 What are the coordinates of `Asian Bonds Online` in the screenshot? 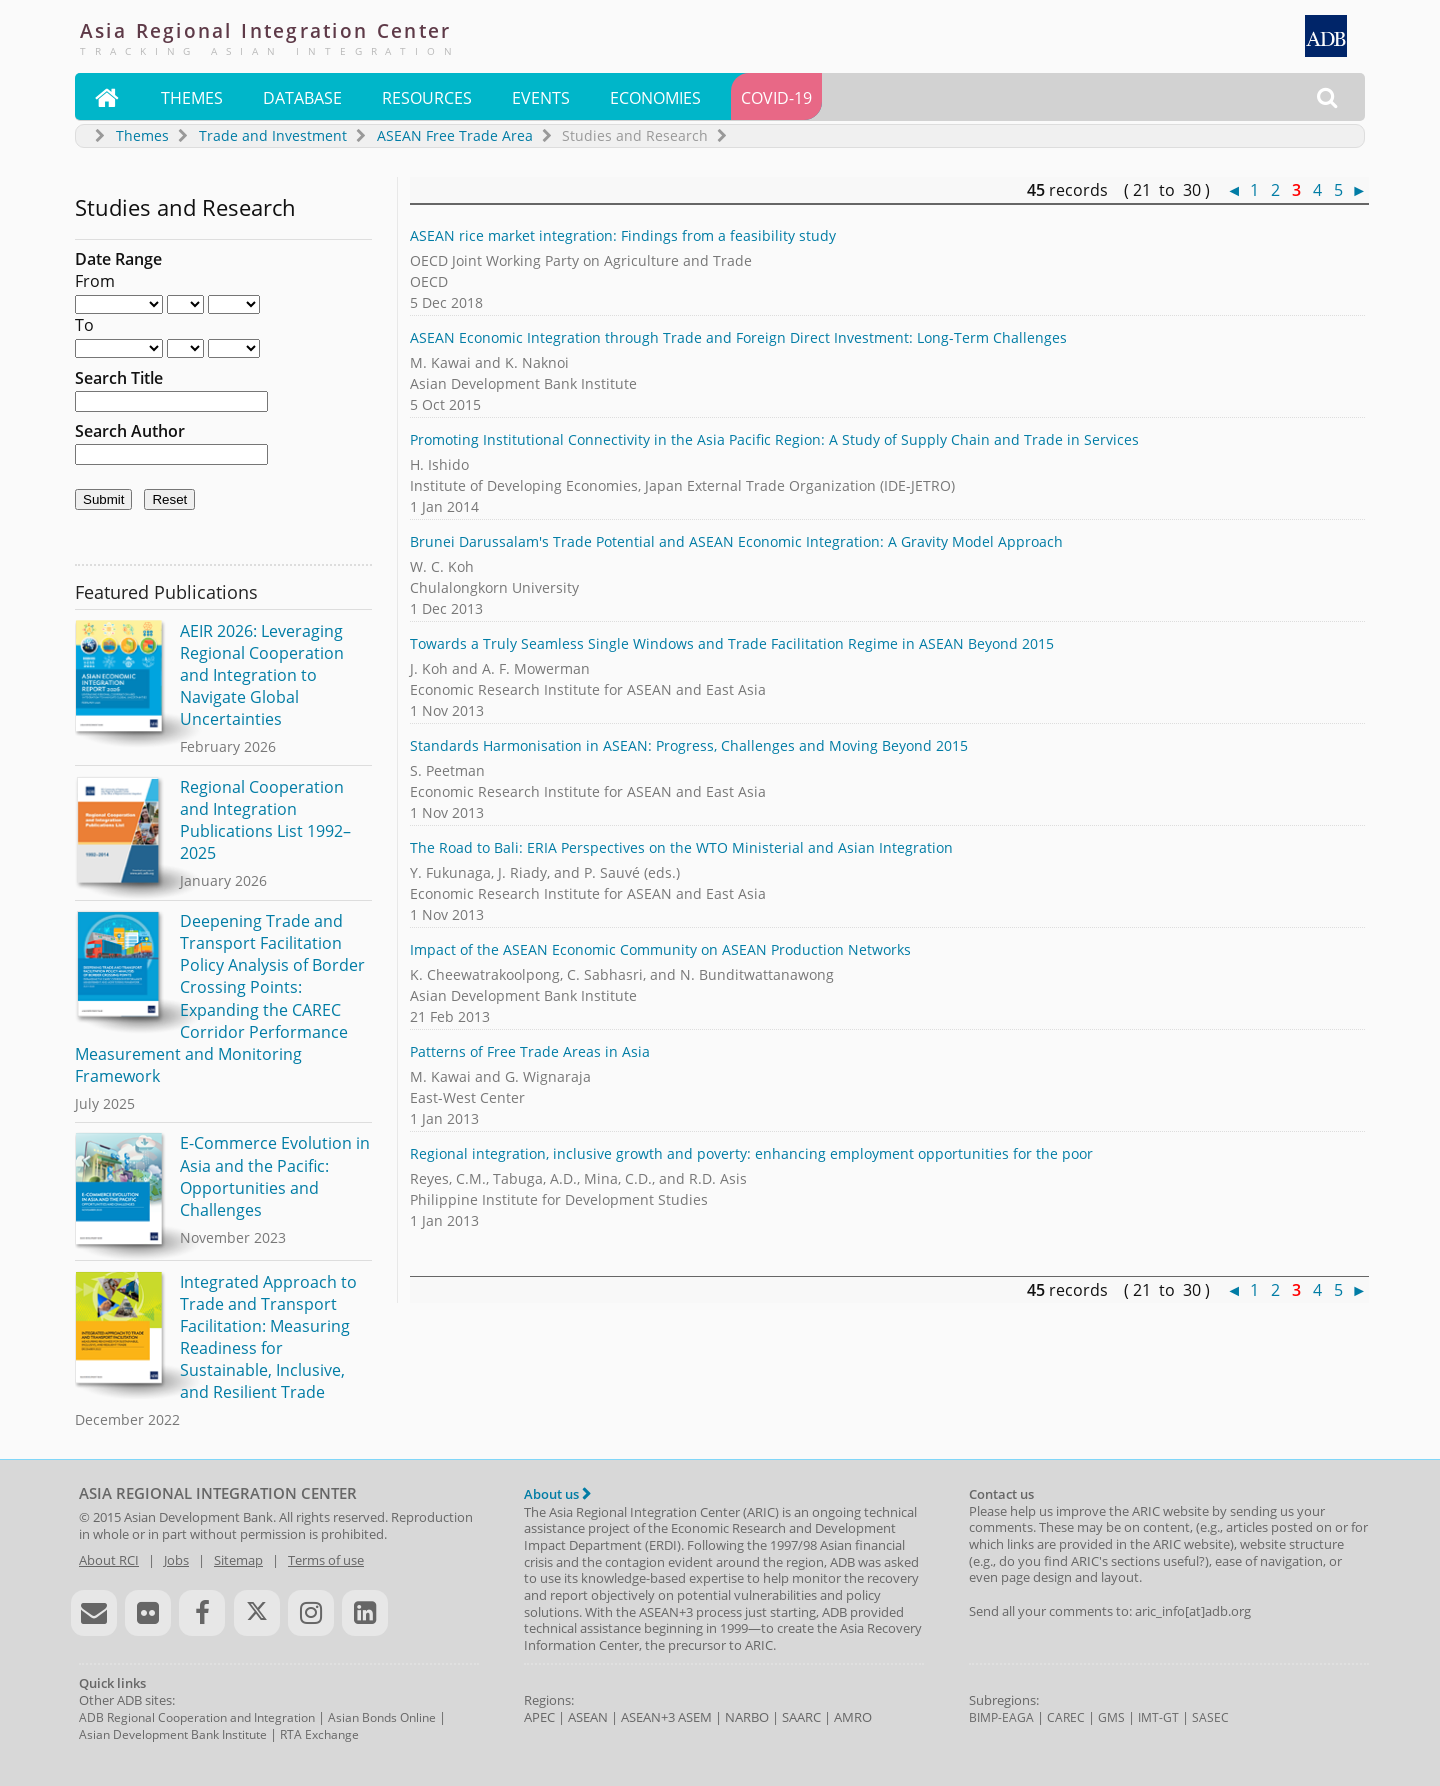 It's located at (382, 1717).